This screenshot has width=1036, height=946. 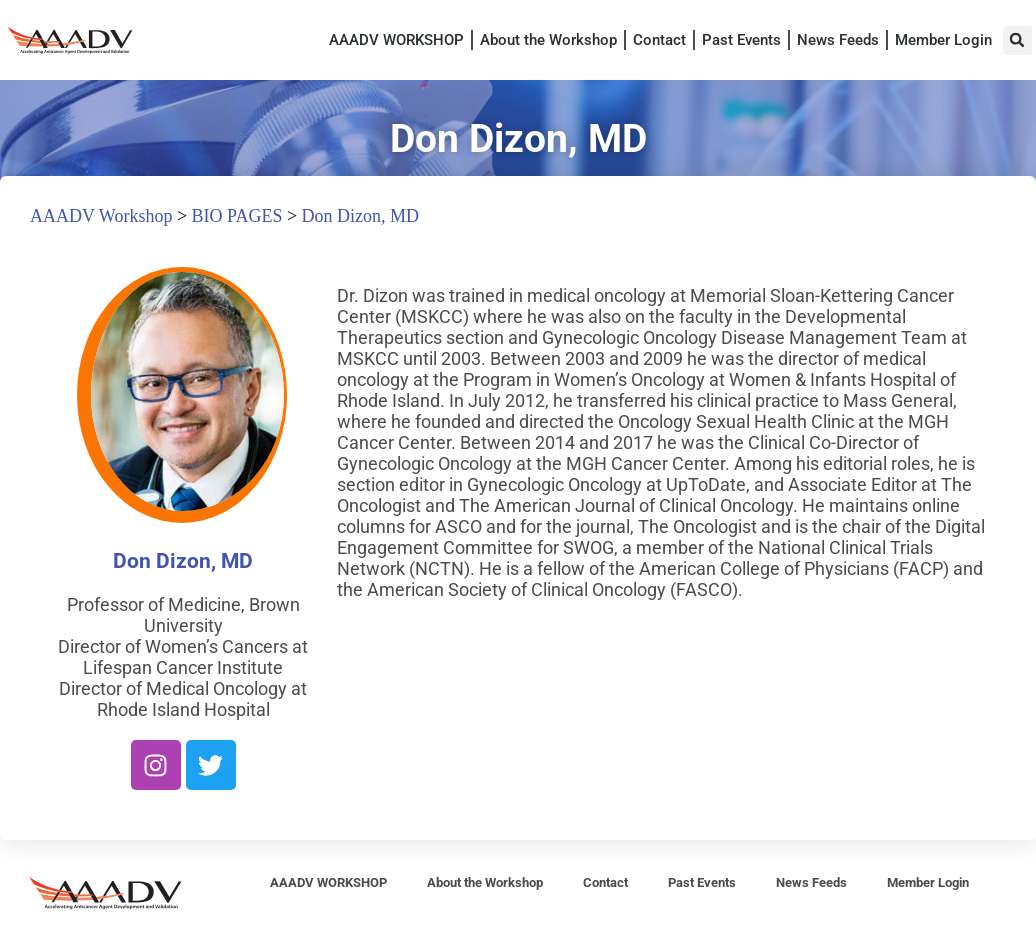 I want to click on Past Events, so click(x=741, y=40).